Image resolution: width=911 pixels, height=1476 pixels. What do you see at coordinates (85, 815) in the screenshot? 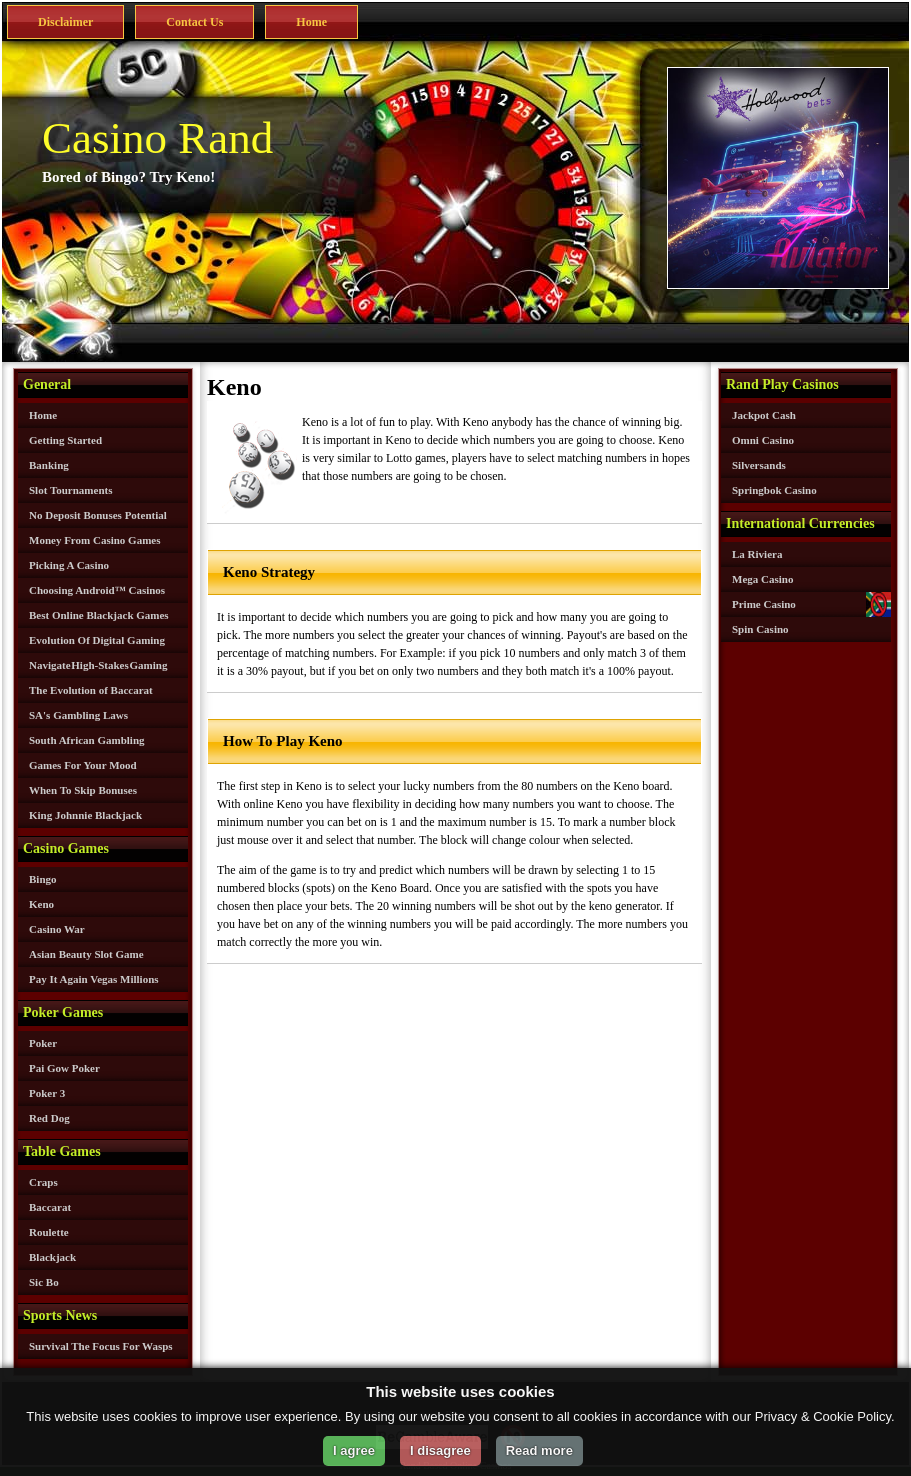
I see `King Johnnie Blackjack` at bounding box center [85, 815].